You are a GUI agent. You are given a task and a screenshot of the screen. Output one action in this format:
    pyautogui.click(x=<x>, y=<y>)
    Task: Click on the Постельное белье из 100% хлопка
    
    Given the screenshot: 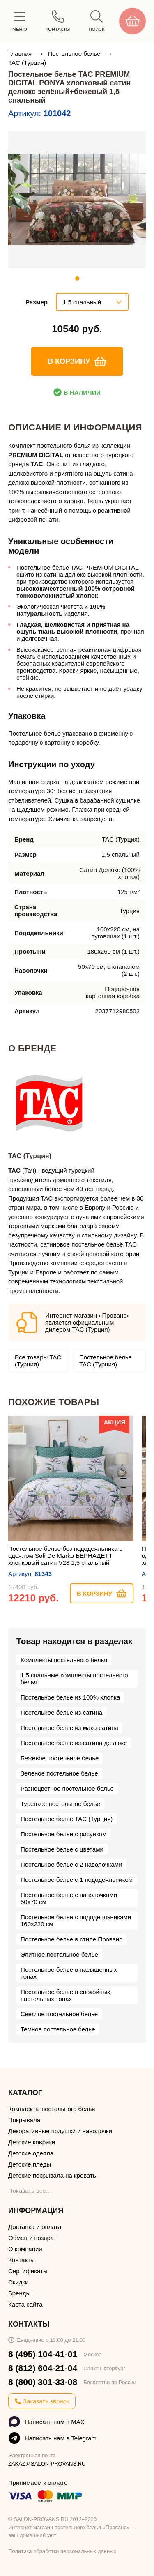 What is the action you would take?
    pyautogui.click(x=70, y=1697)
    